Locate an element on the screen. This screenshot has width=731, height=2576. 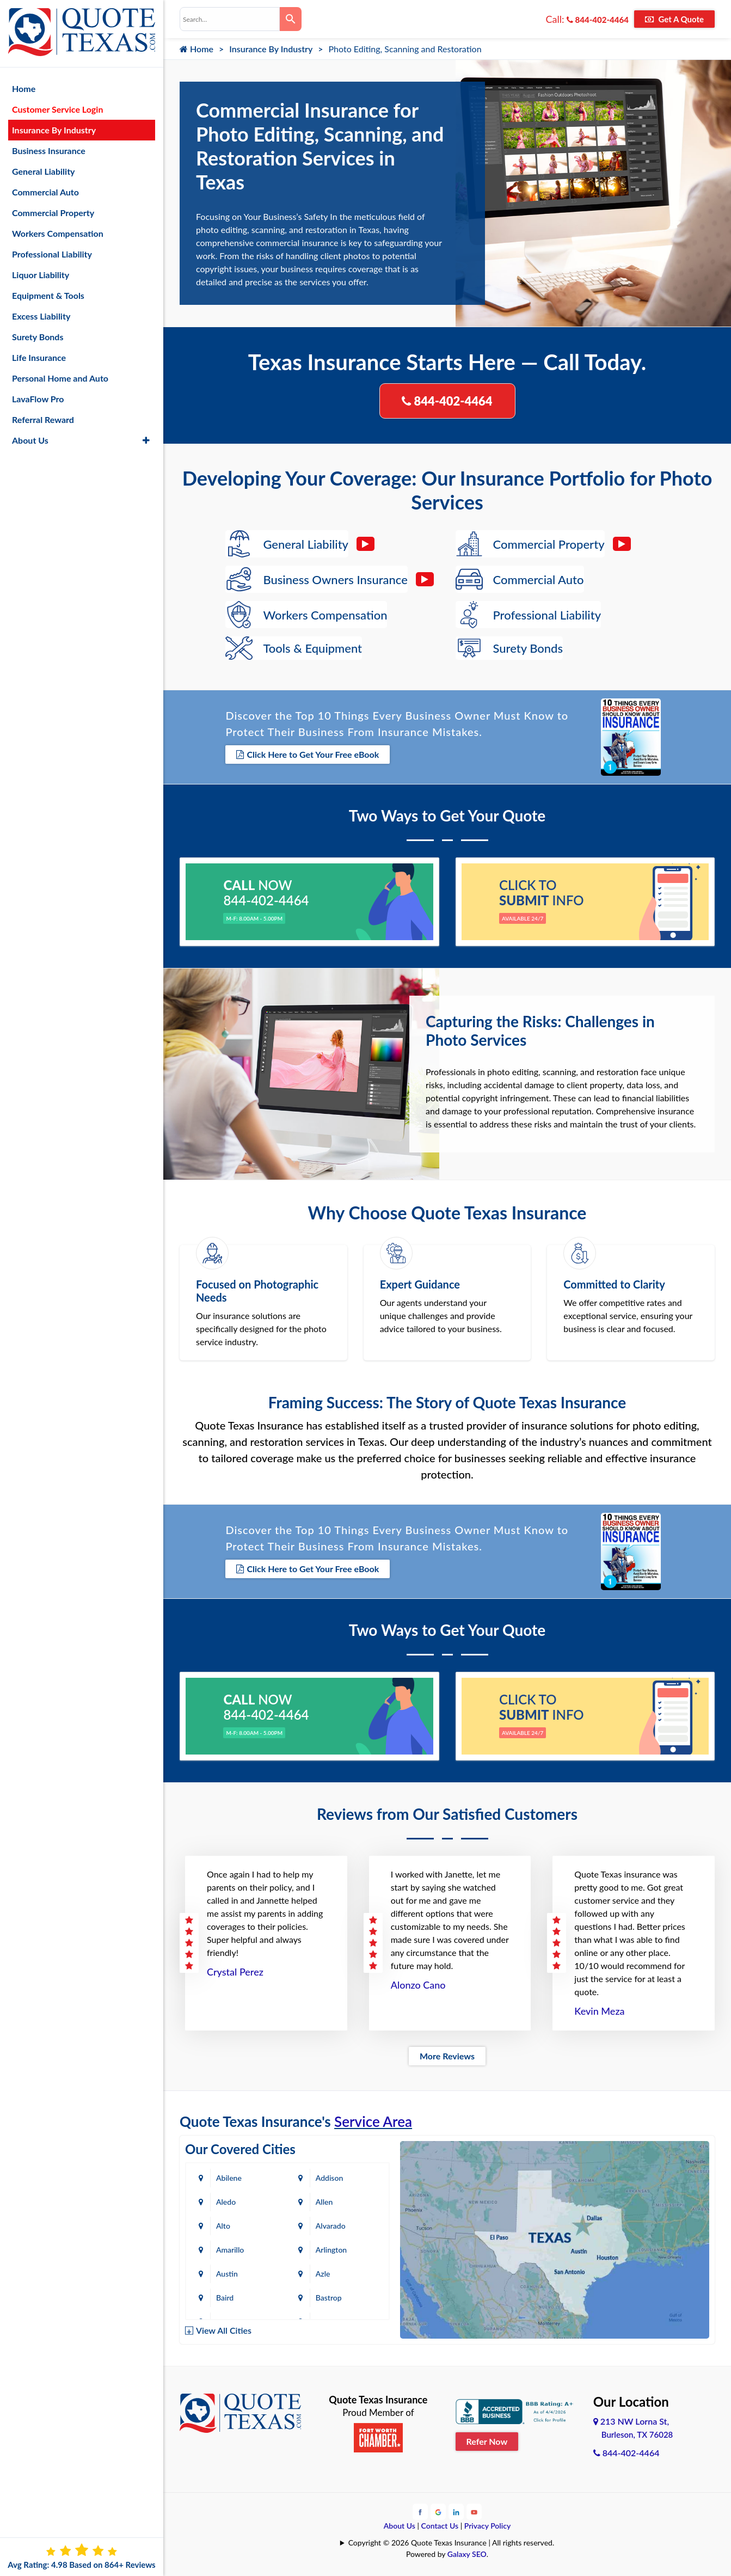
Get A Quote is located at coordinates (674, 19).